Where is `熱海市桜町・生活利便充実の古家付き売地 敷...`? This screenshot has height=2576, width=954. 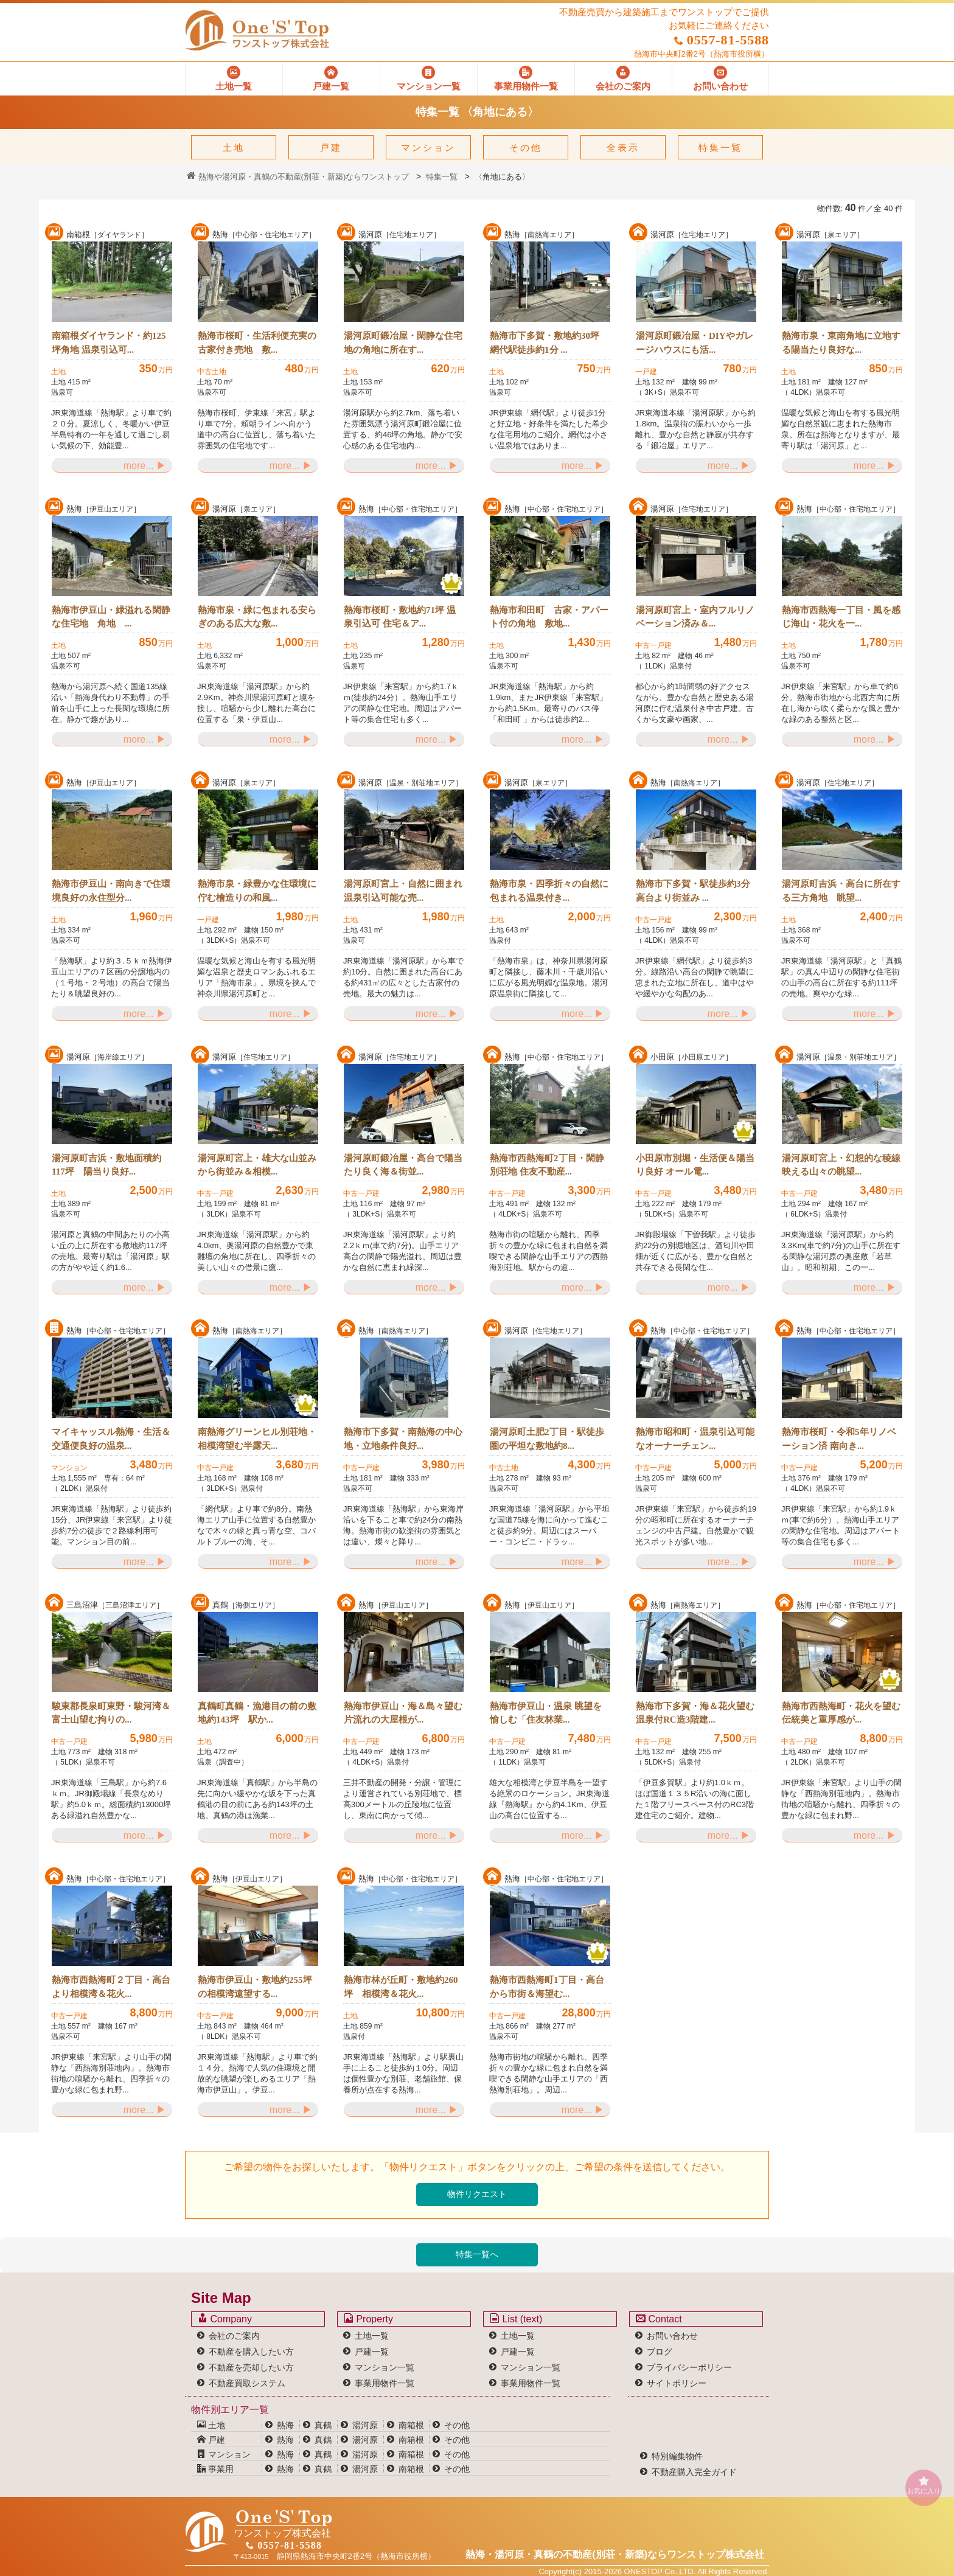 熱海市桜町・生活利便充実の古家付き売地 敷... is located at coordinates (257, 343).